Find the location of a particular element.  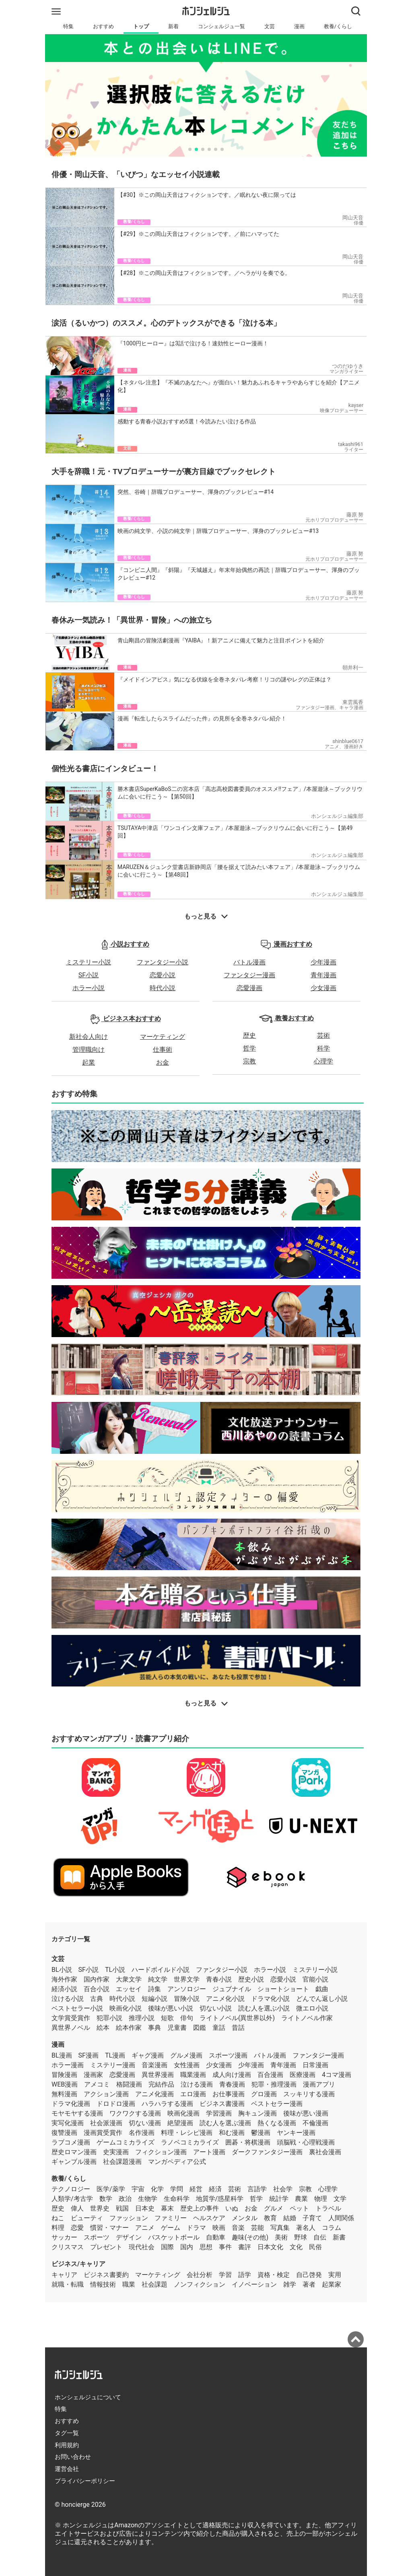

囲碁・将棋漫画 is located at coordinates (247, 2142).